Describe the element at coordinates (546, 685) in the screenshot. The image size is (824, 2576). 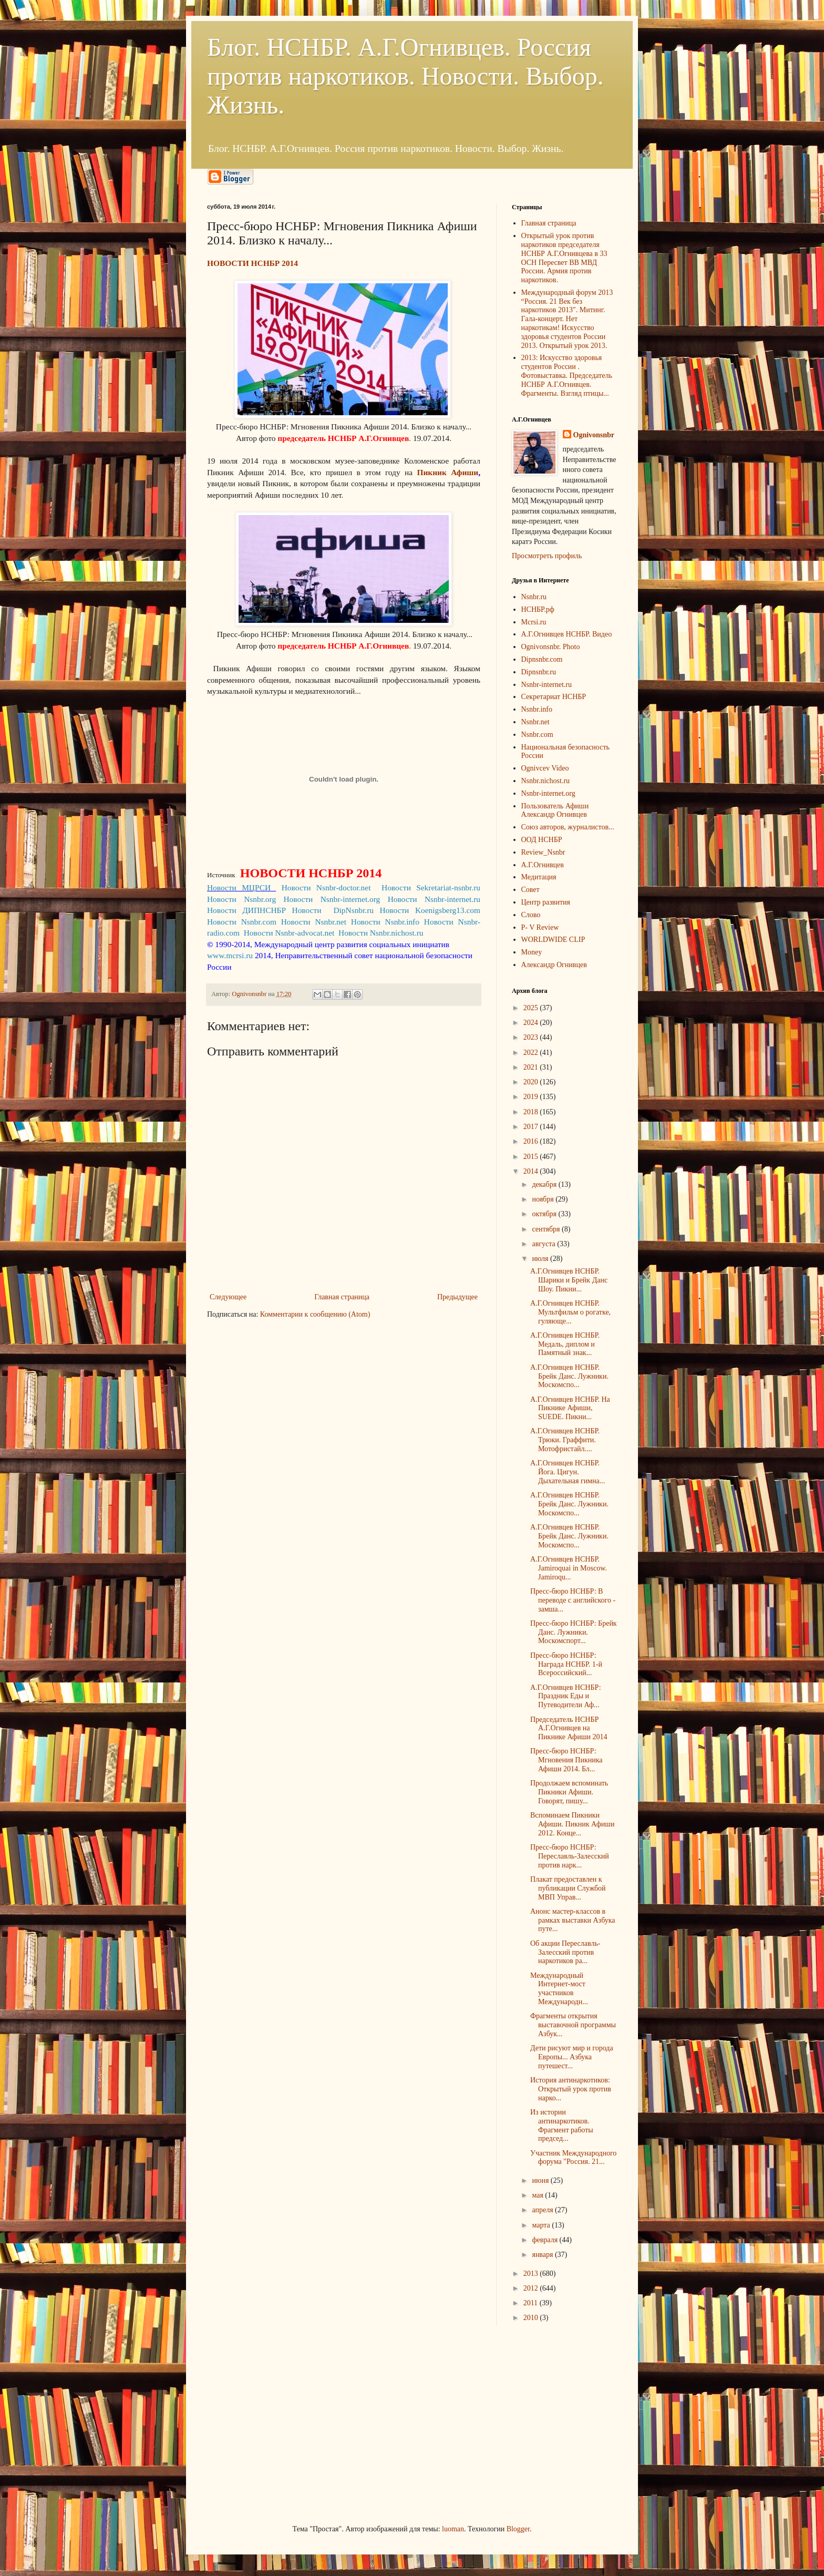
I see `Nsnbr-internet.ru` at that location.